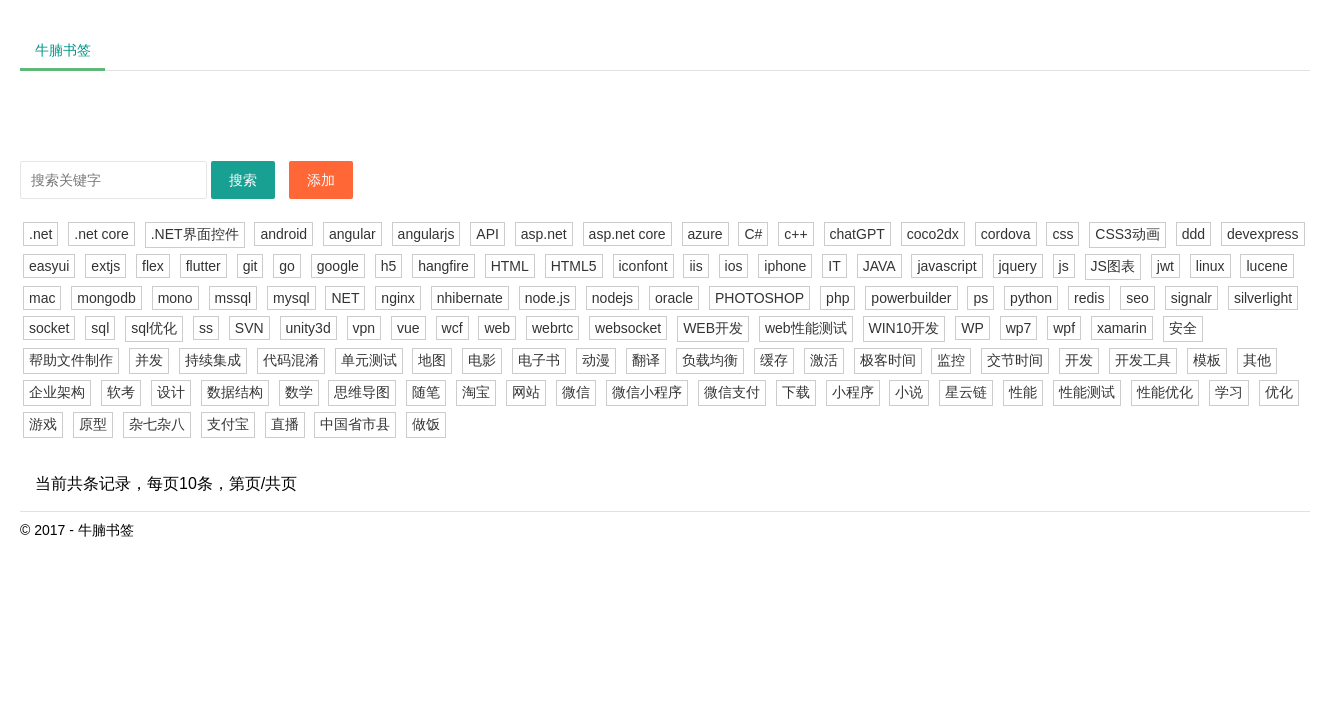 This screenshot has height=720, width=1330. Describe the element at coordinates (426, 234) in the screenshot. I see `angularjs` at that location.